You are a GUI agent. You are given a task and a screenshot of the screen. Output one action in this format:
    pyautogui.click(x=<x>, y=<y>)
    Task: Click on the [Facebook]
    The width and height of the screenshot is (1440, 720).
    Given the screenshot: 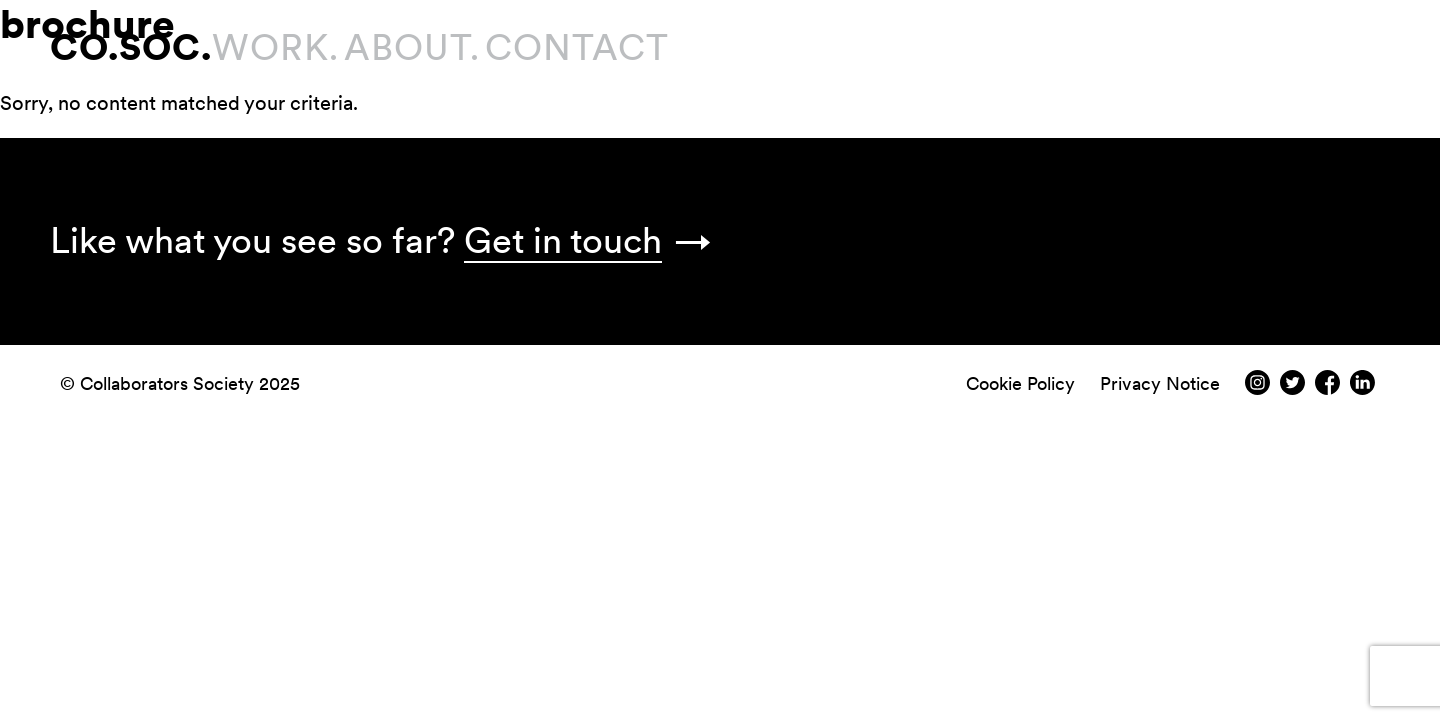 What is the action you would take?
    pyautogui.click(x=1327, y=388)
    